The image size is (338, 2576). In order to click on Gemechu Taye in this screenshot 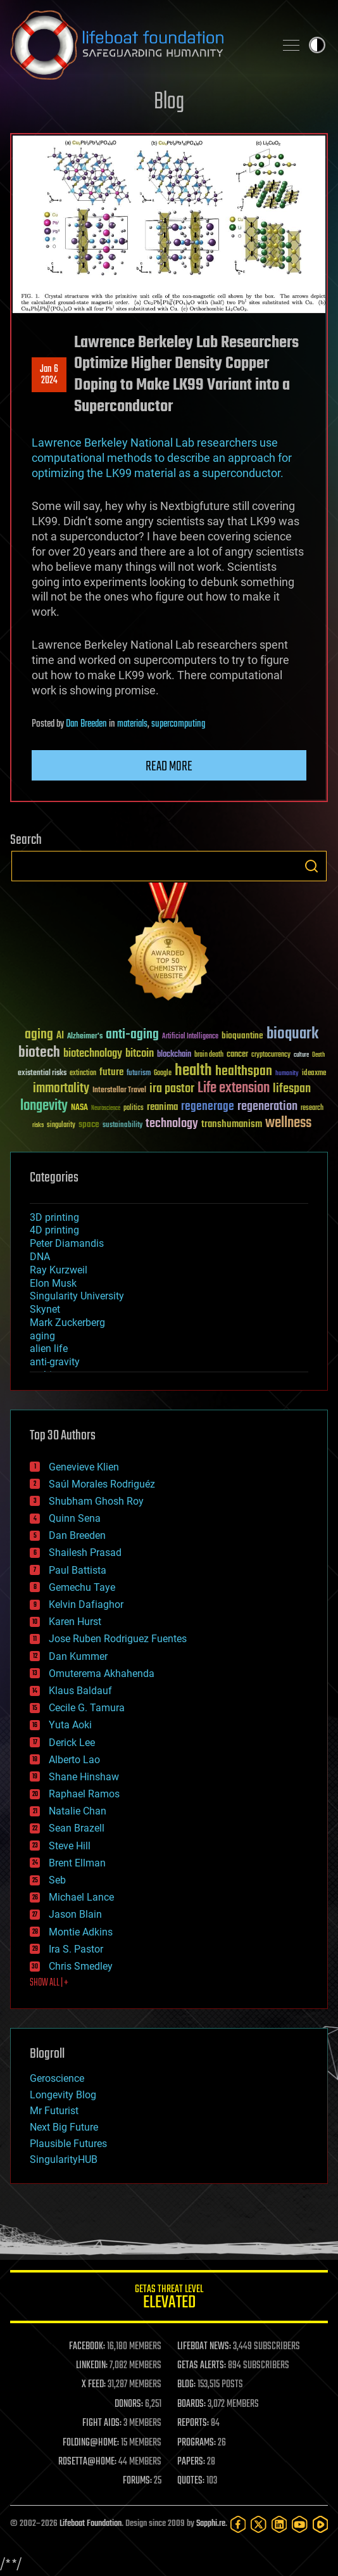, I will do `click(82, 1587)`.